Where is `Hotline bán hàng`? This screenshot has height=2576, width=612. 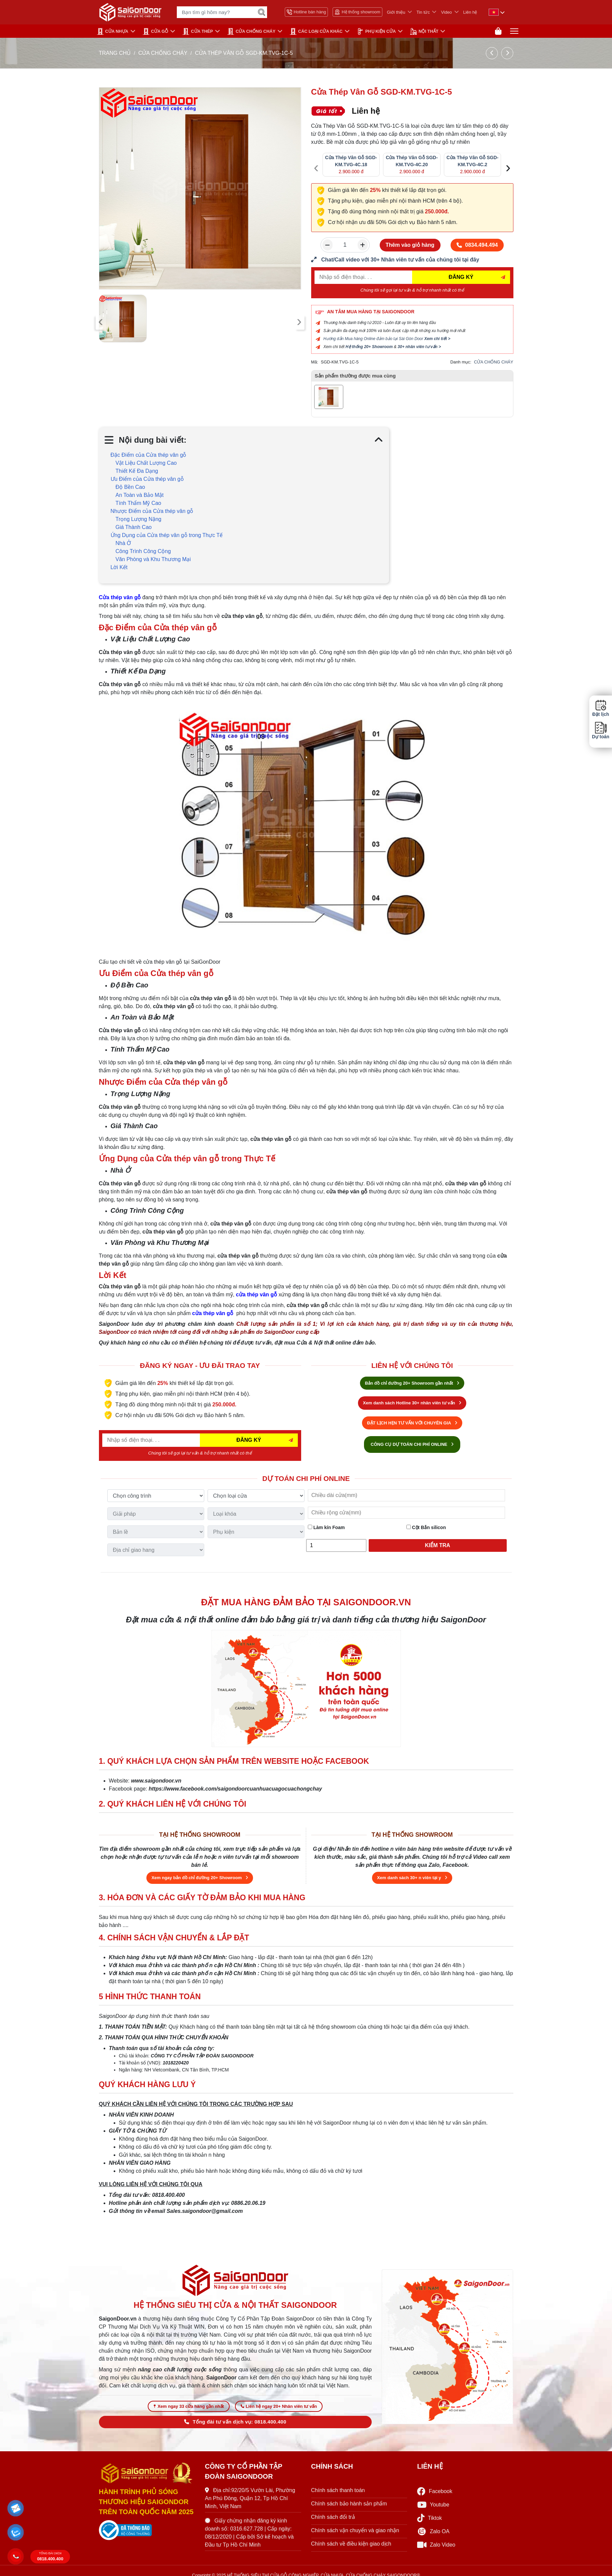 Hotline bán hàng is located at coordinates (306, 12).